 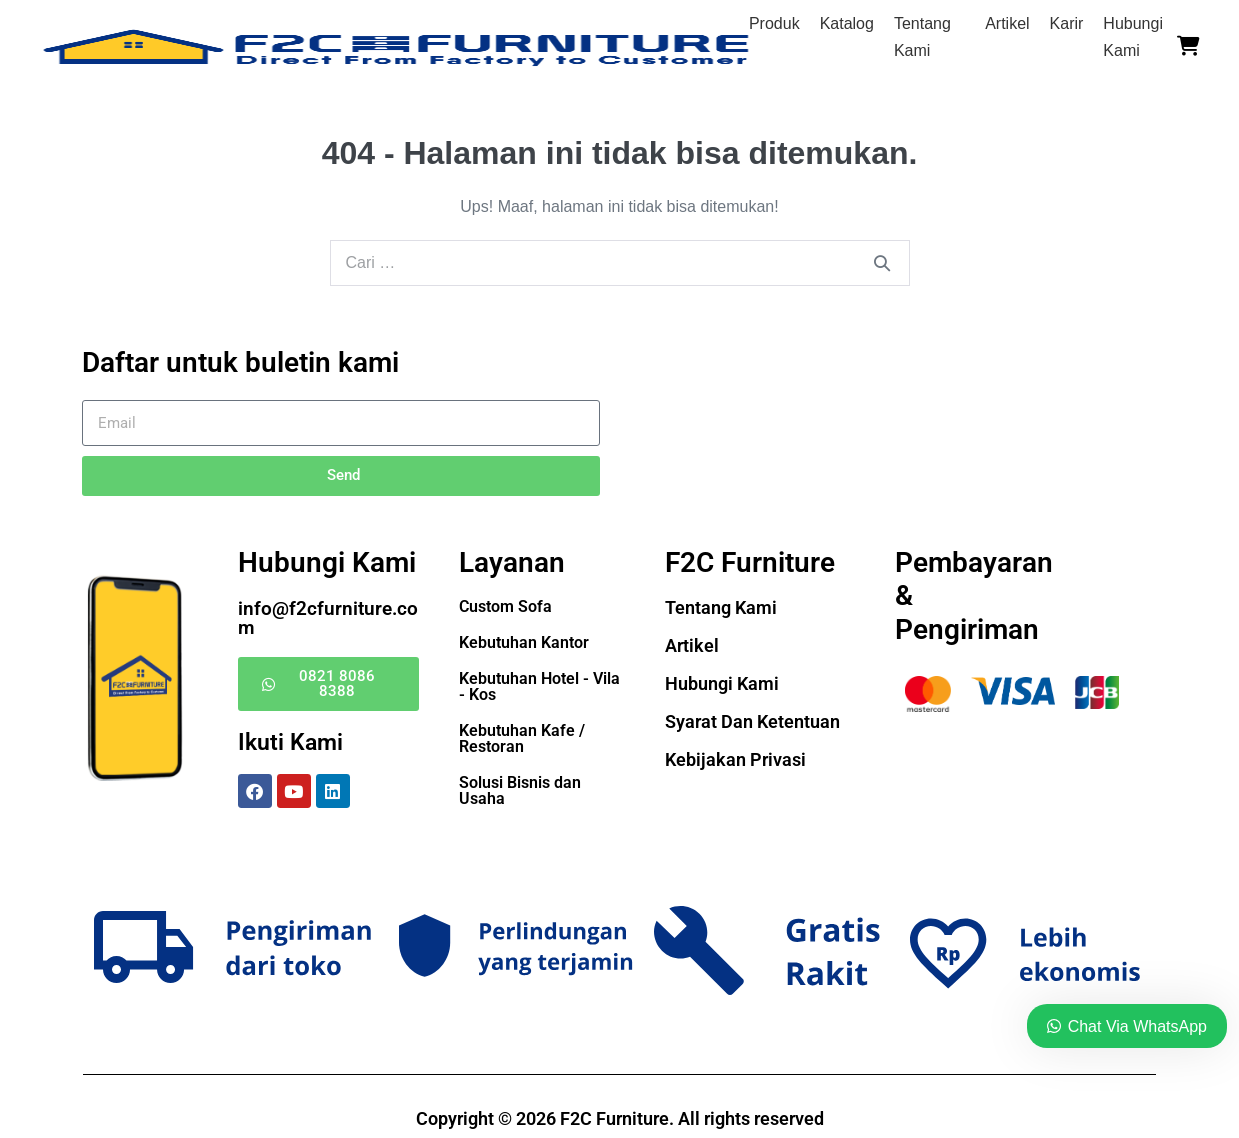 What do you see at coordinates (505, 606) in the screenshot?
I see `Custom Sofa` at bounding box center [505, 606].